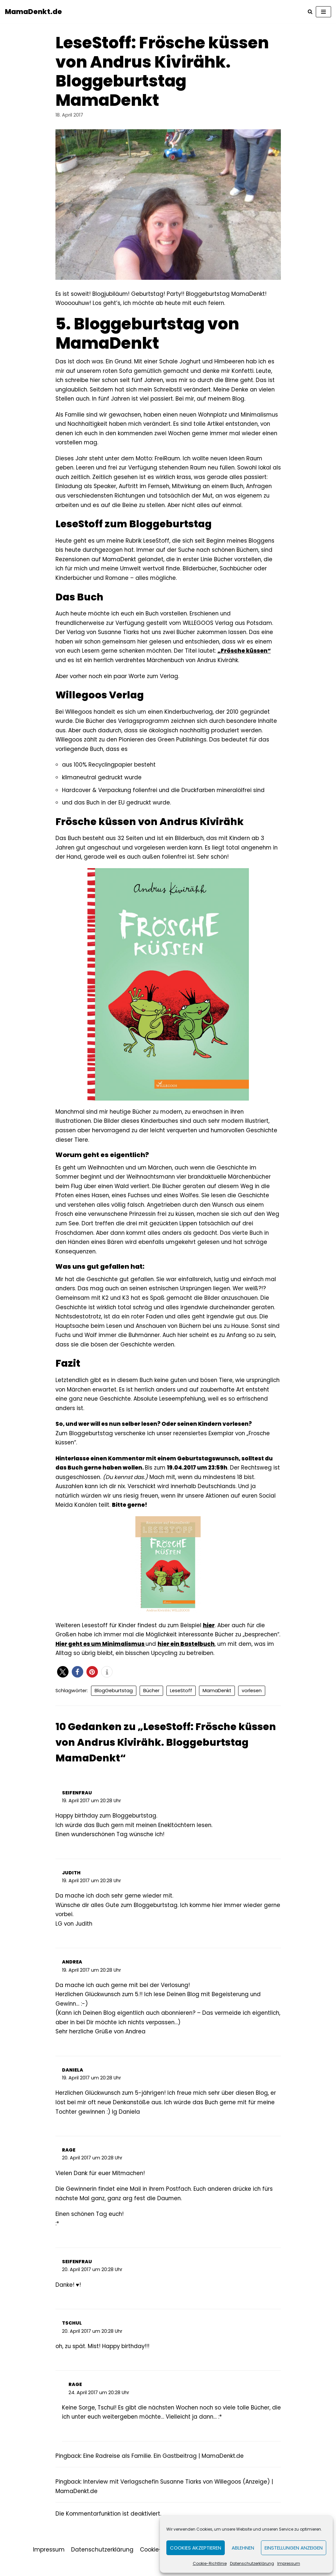 This screenshot has width=336, height=2576. I want to click on Ablehnen, so click(243, 2547).